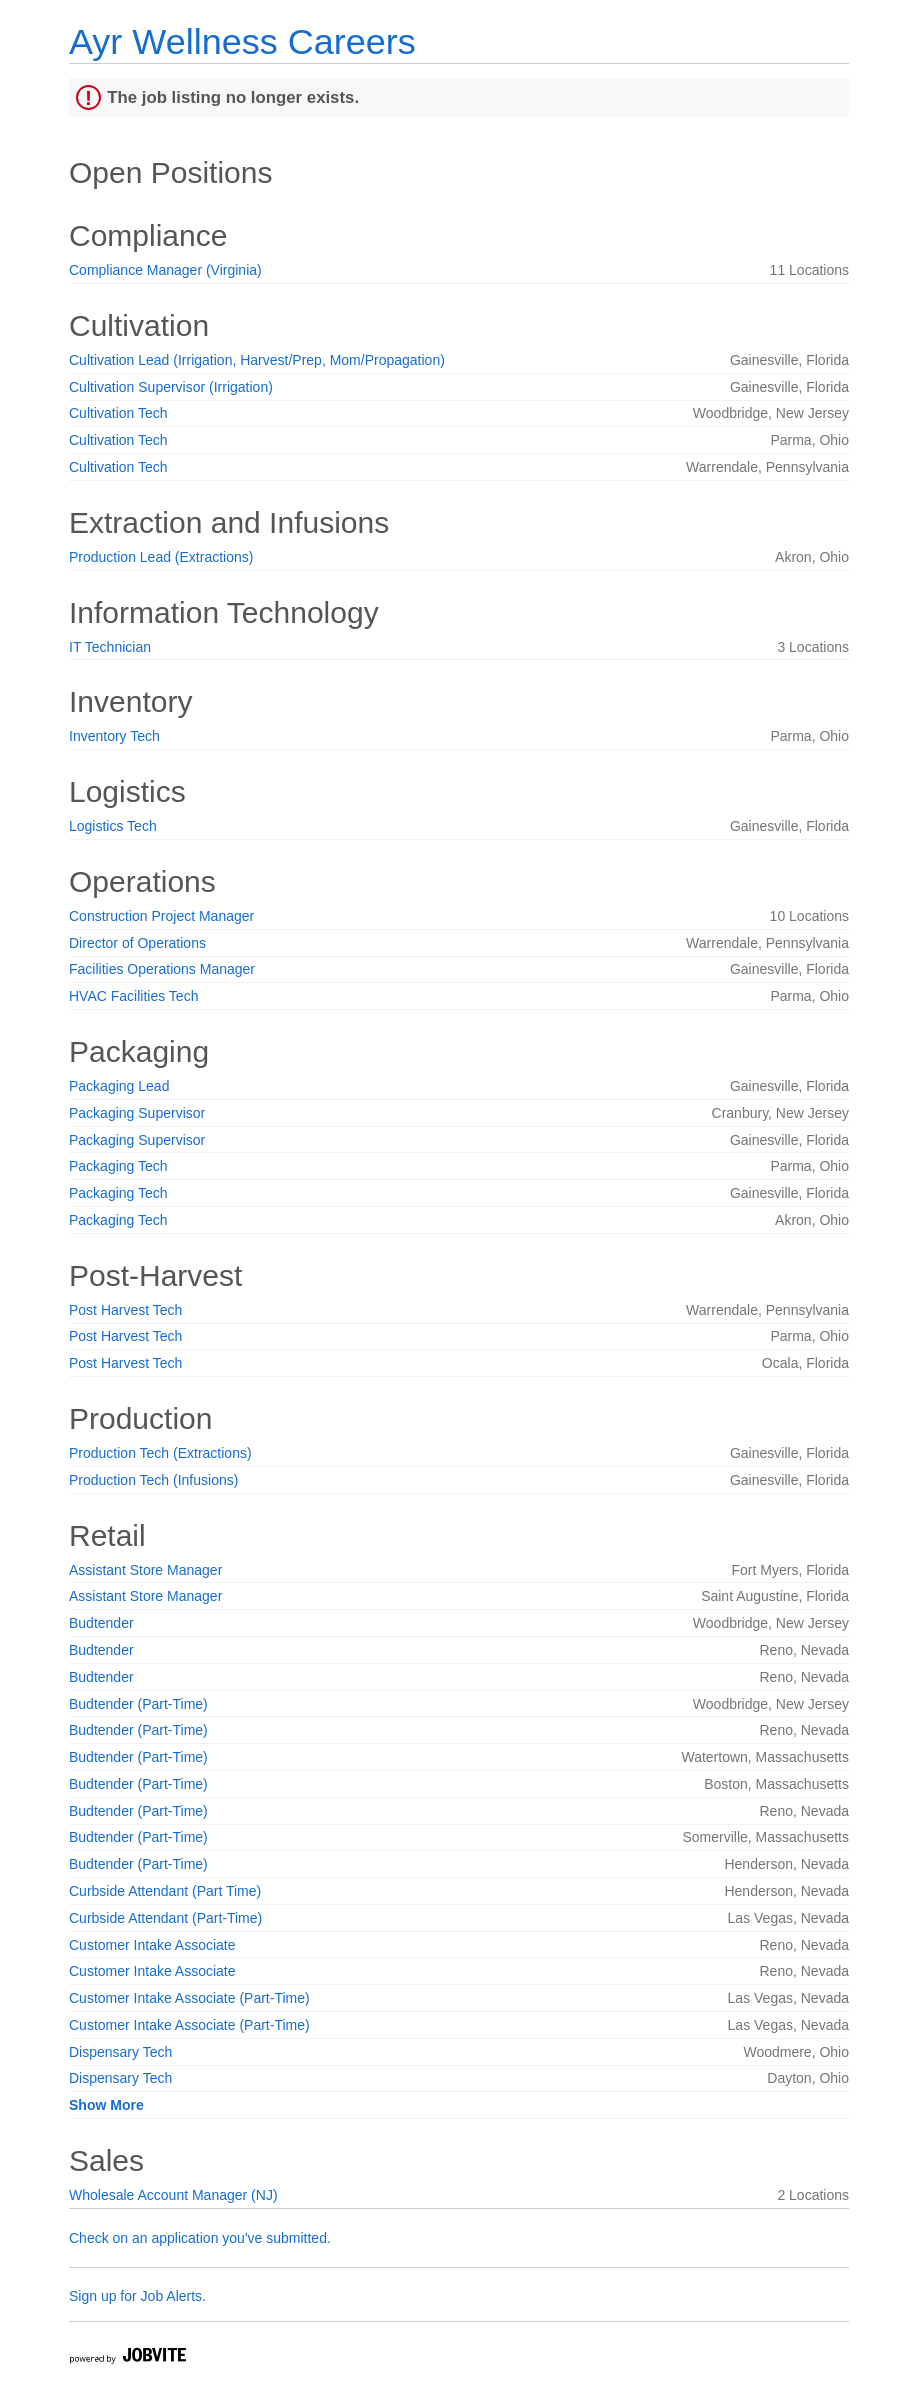 This screenshot has width=918, height=2395. I want to click on Construction Project Manager, so click(161, 916).